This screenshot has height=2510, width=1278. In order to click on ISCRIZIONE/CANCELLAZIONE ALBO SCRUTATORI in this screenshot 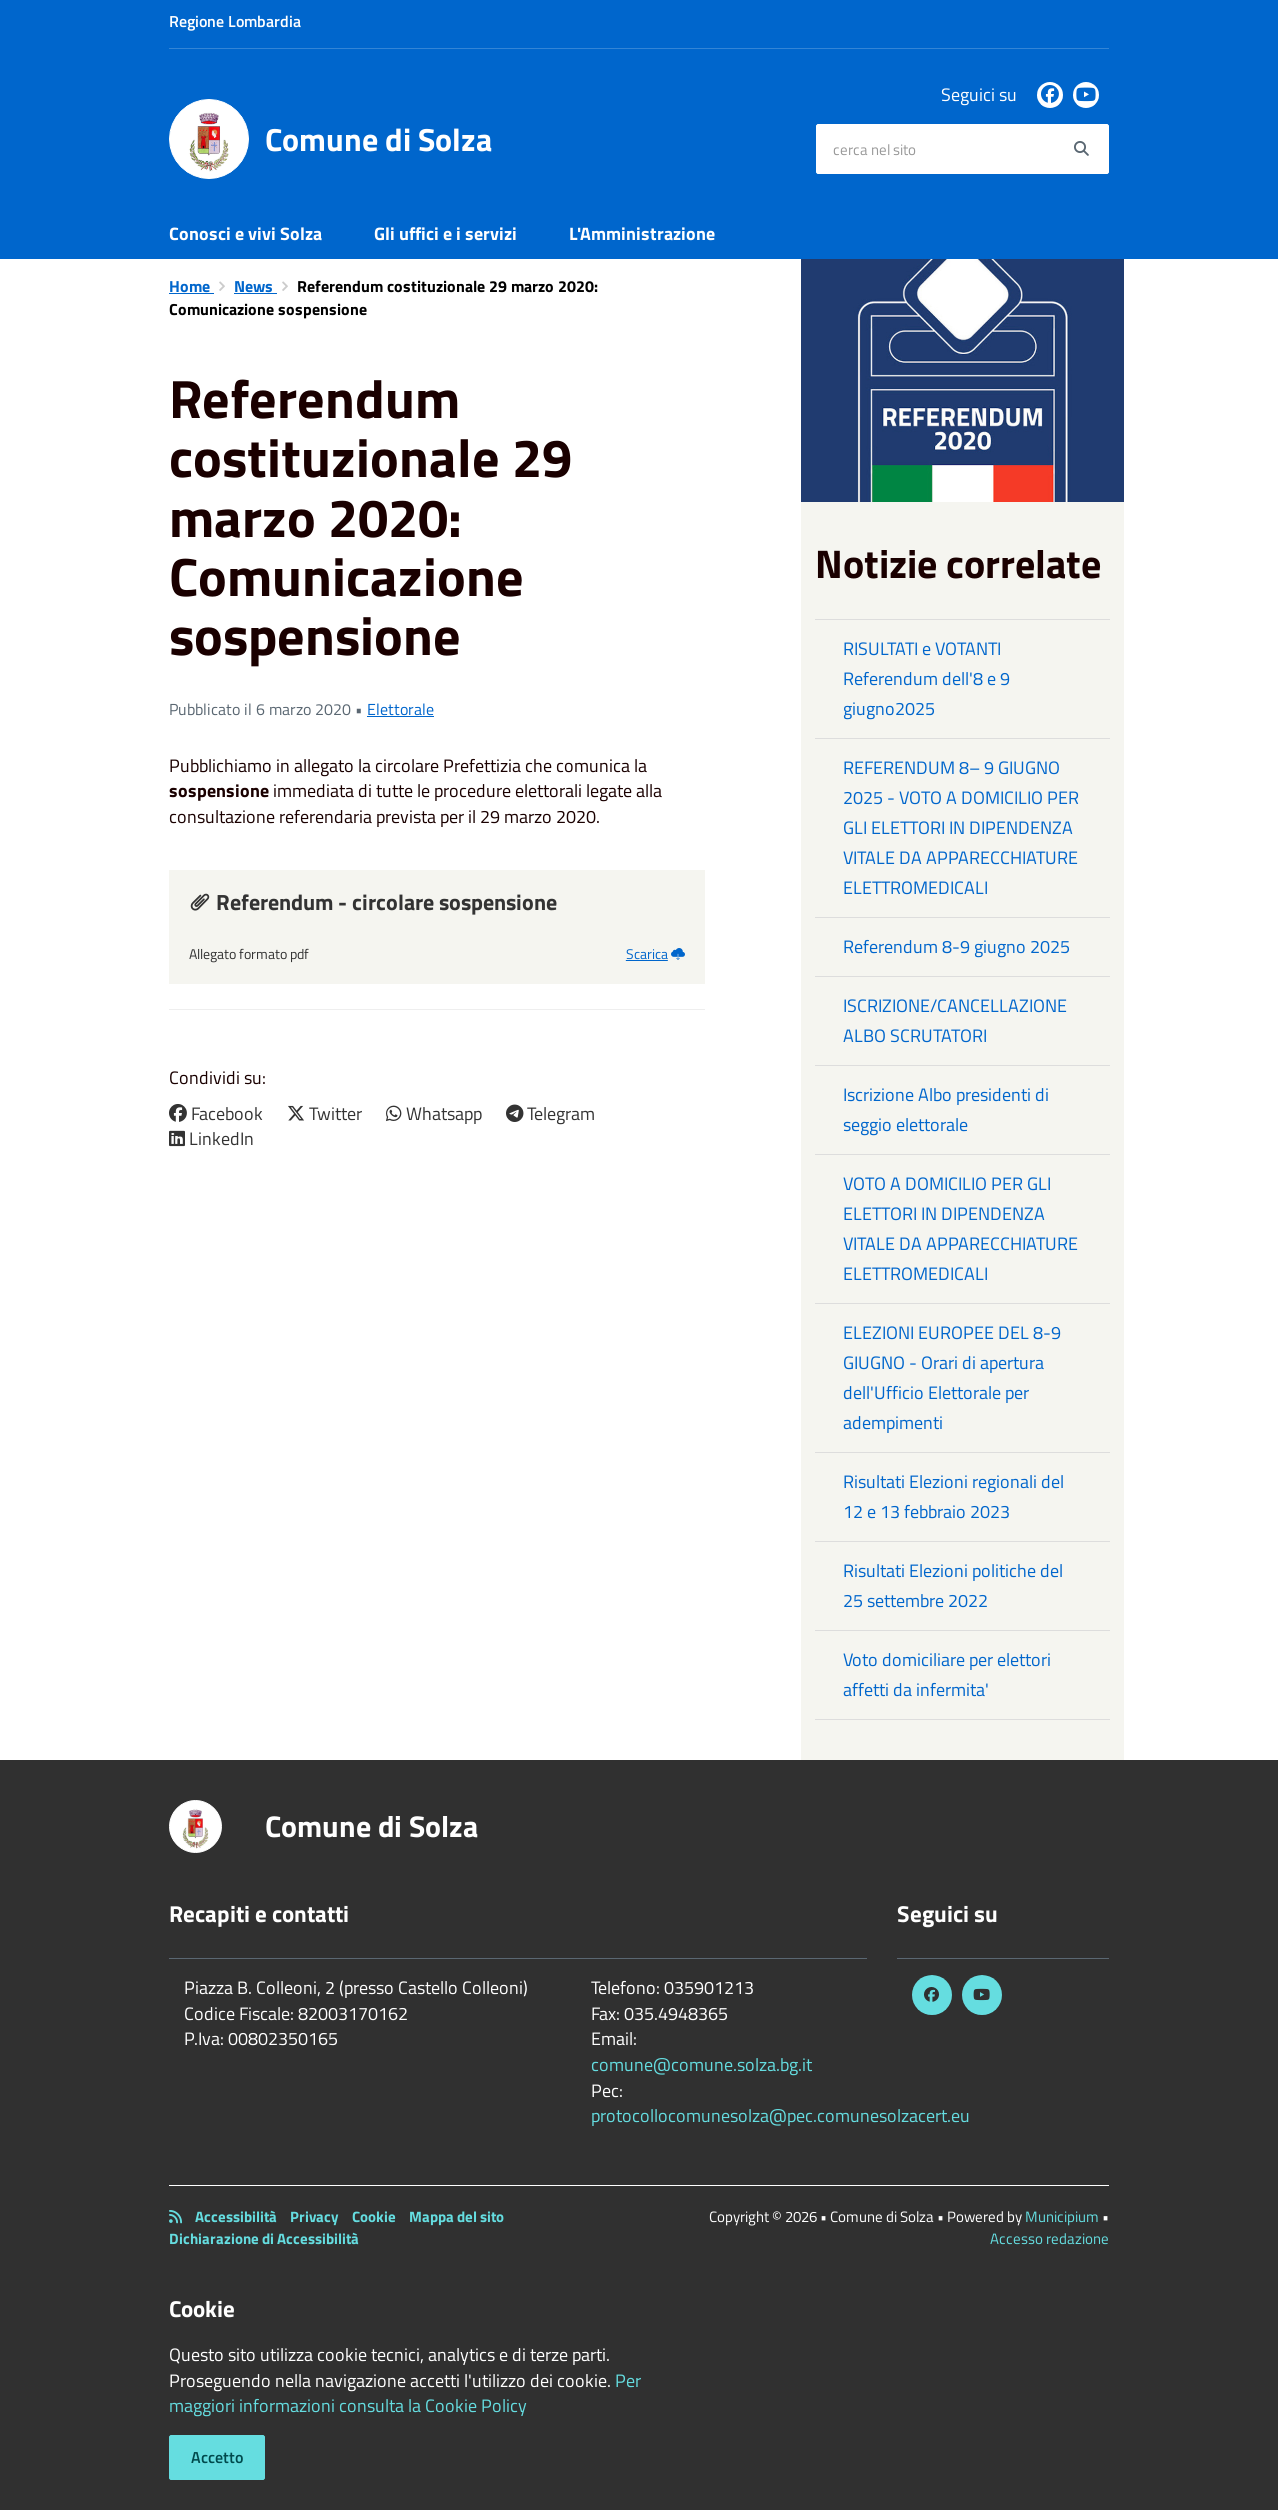, I will do `click(955, 1020)`.